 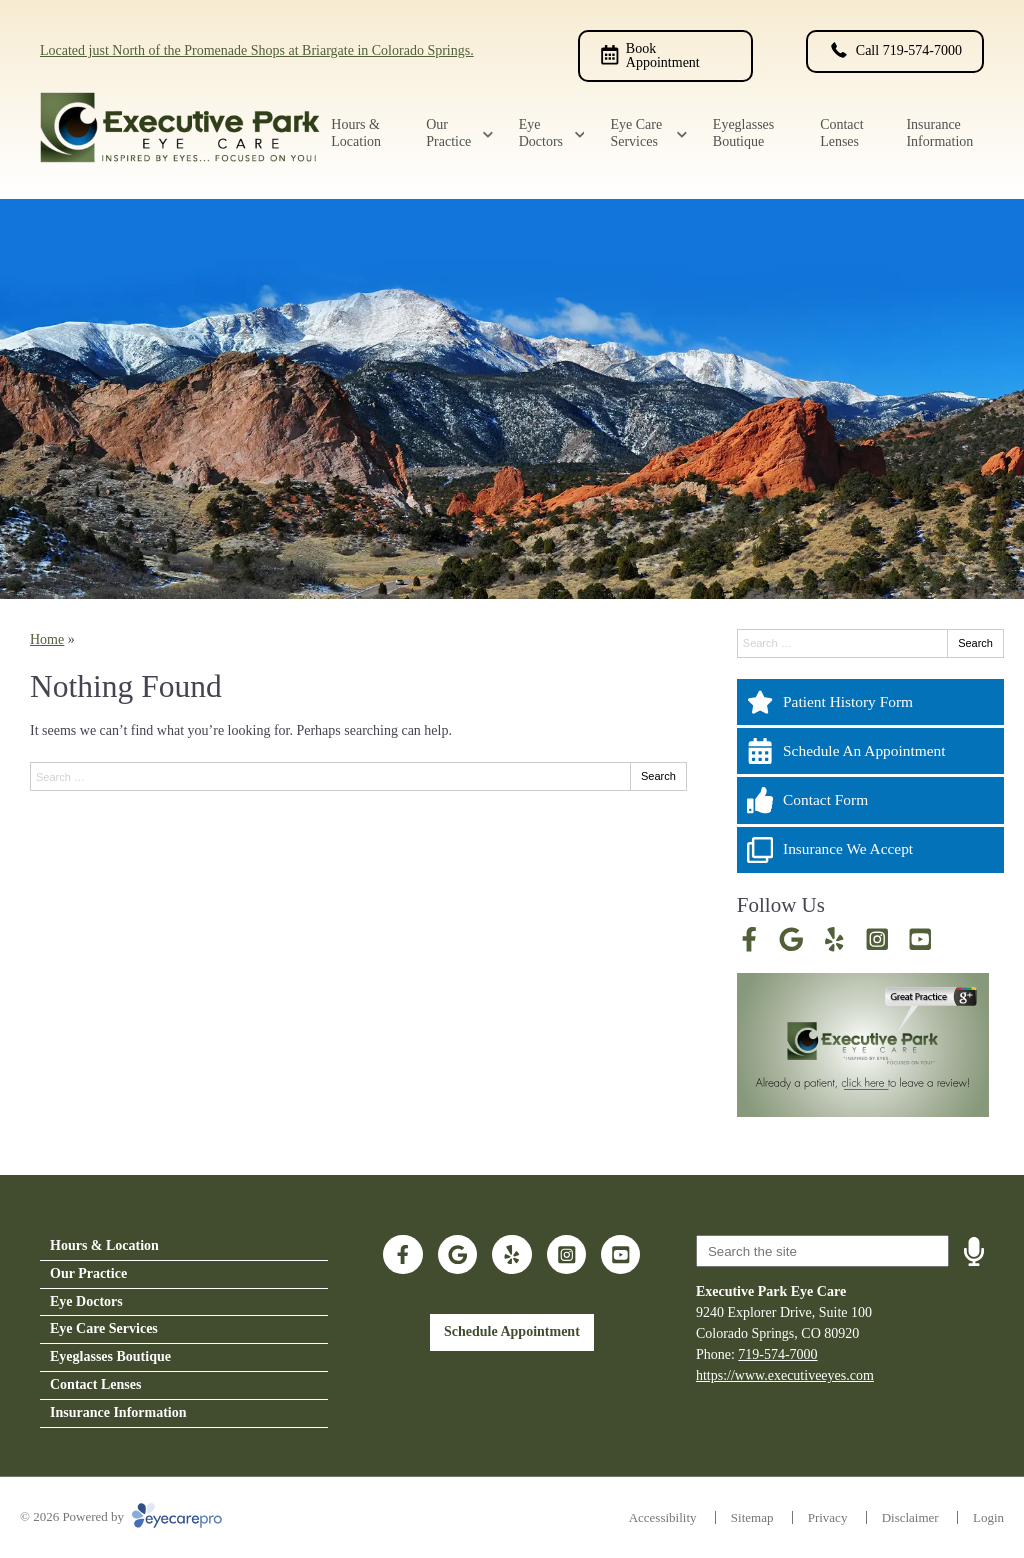 What do you see at coordinates (658, 776) in the screenshot?
I see `Search` at bounding box center [658, 776].